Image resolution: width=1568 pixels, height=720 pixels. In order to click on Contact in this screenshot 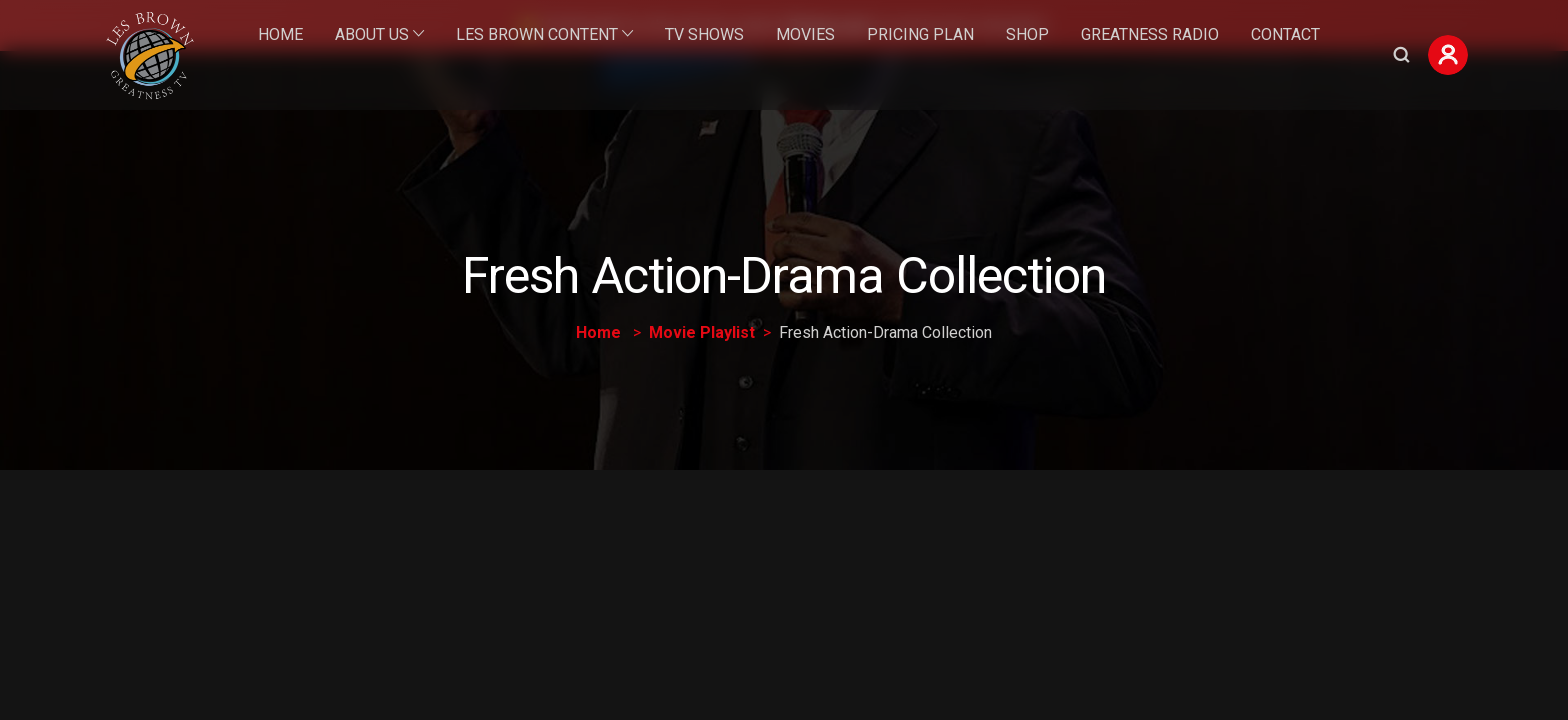, I will do `click(1285, 34)`.